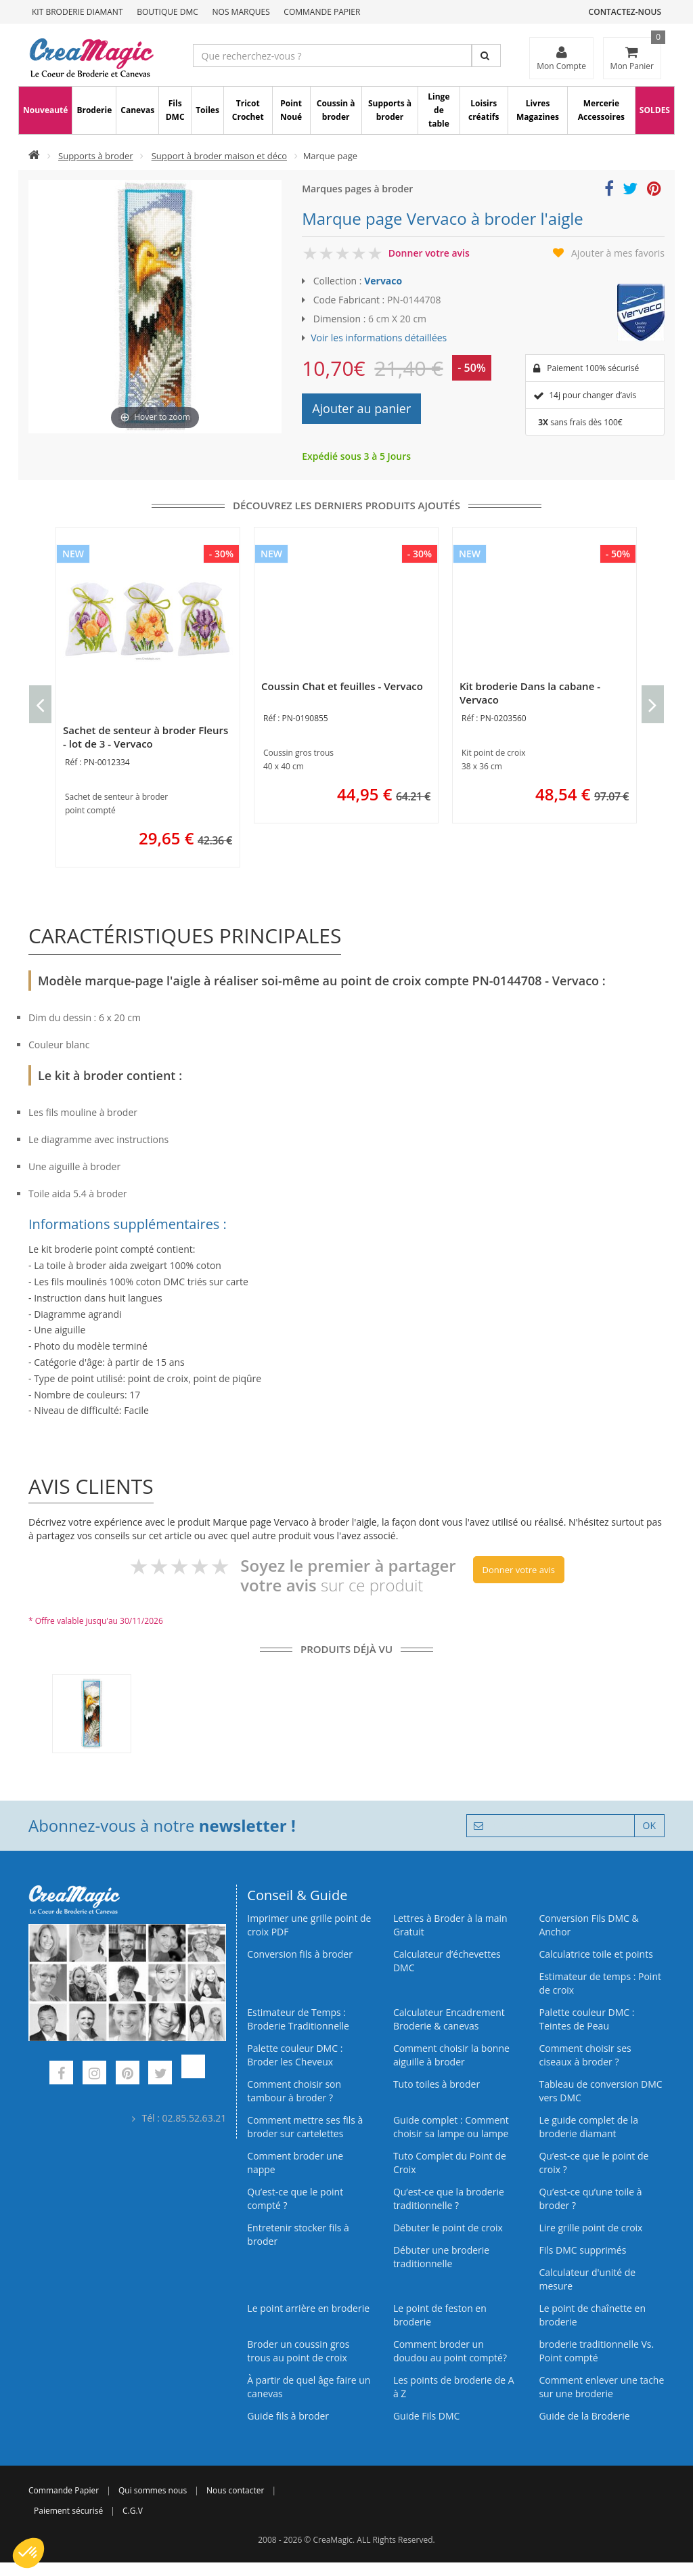 The image size is (693, 2576). I want to click on Comment enlever une tache sur une broderie, so click(601, 2387).